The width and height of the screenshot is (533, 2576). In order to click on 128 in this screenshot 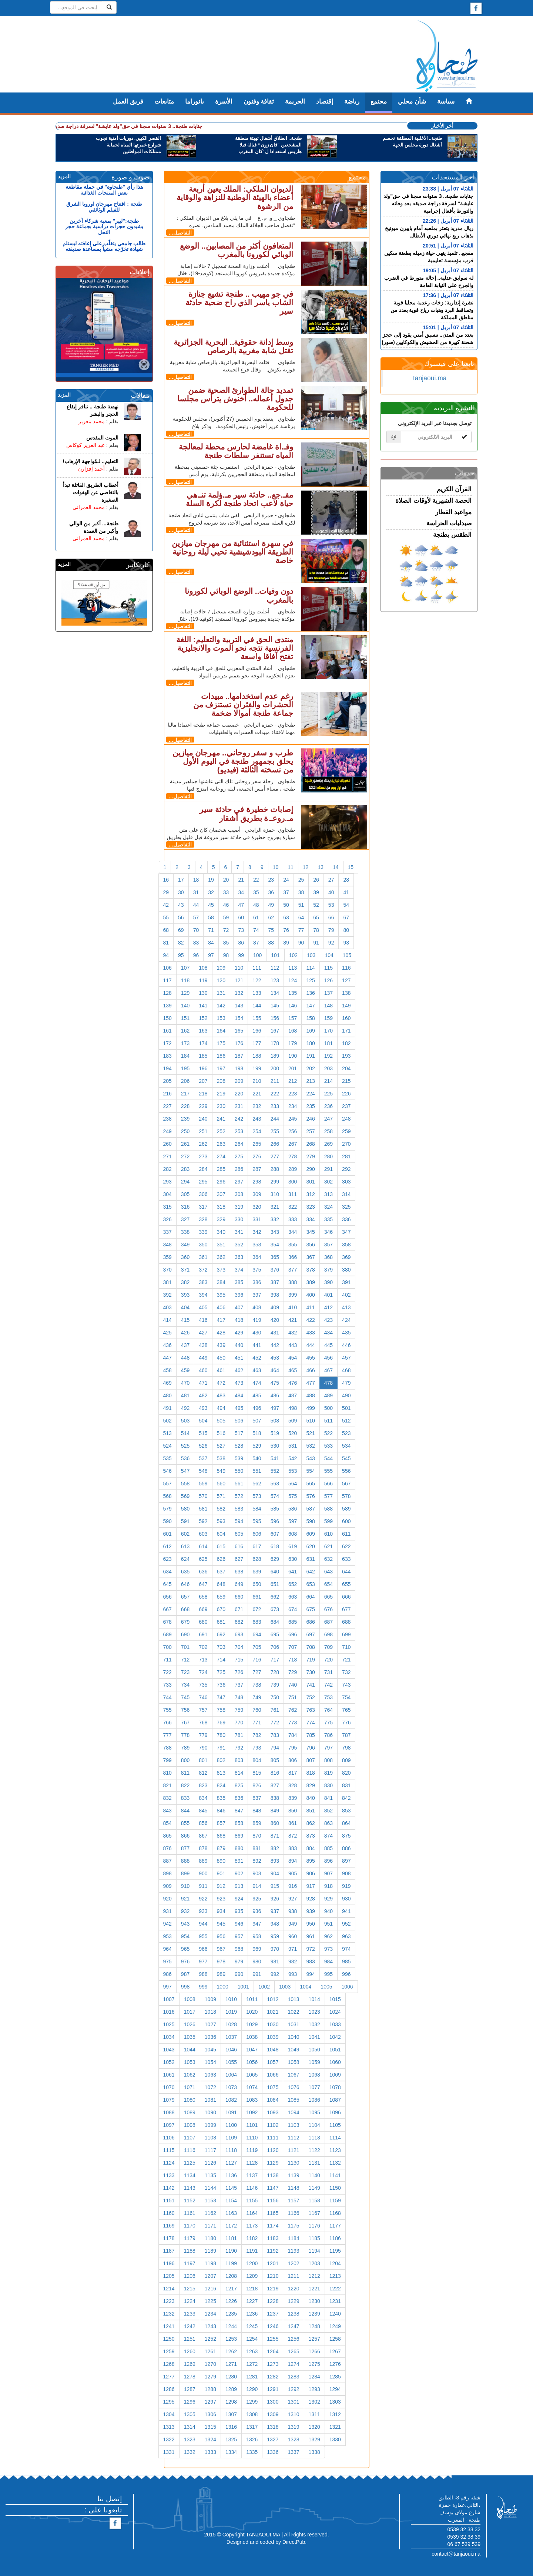, I will do `click(167, 993)`.